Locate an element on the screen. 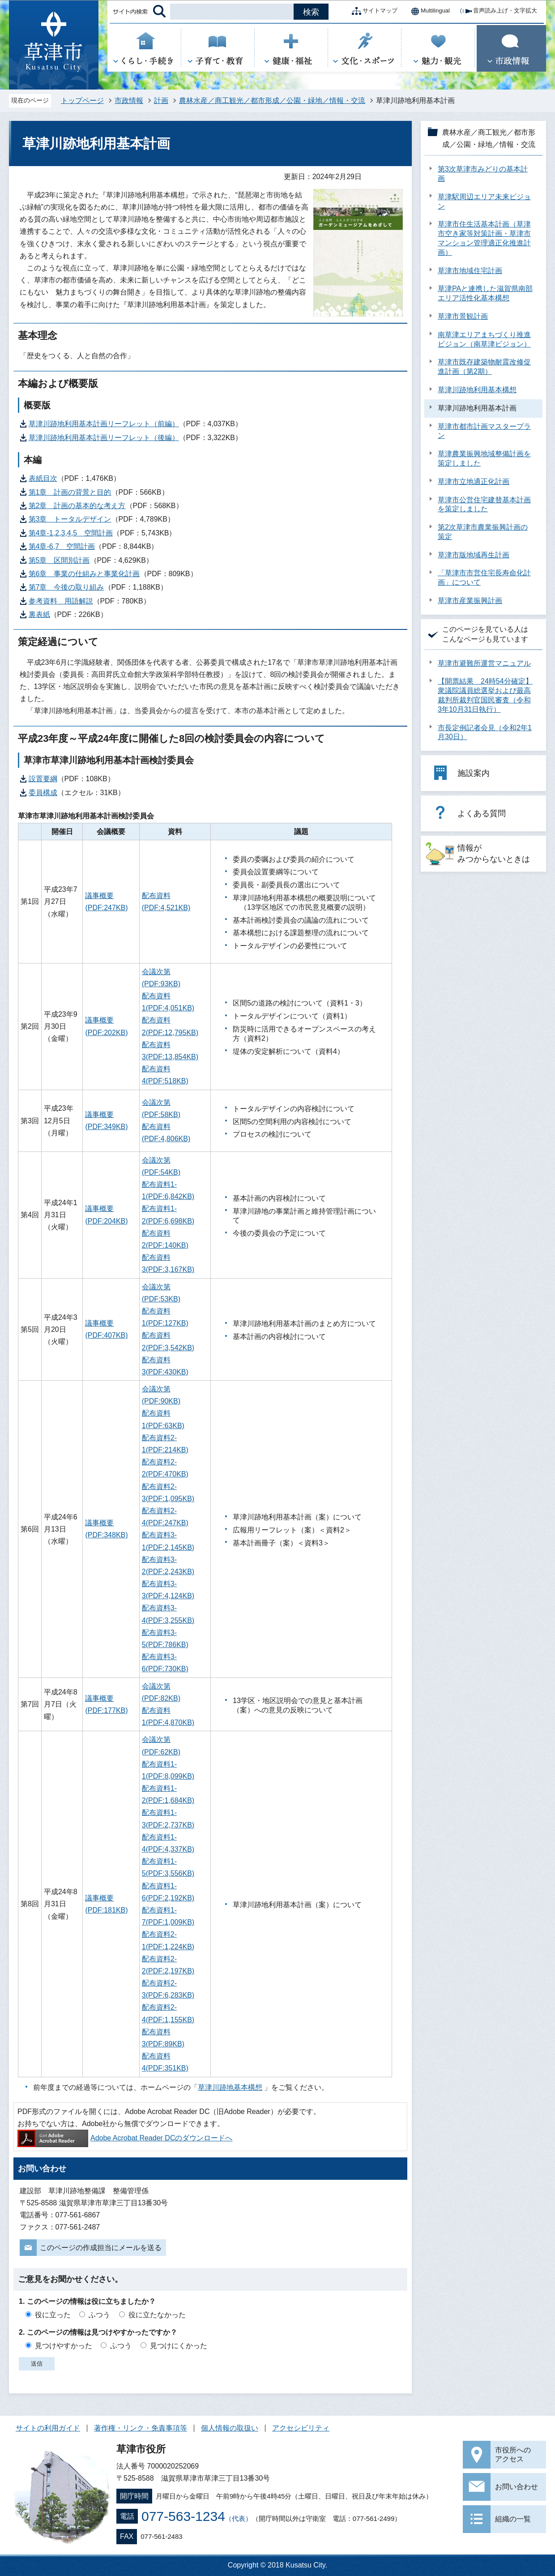  草津市住生活基本計画（草津市空き家等対策計画・草津市マンション管理適正化推進計画） is located at coordinates (484, 238).